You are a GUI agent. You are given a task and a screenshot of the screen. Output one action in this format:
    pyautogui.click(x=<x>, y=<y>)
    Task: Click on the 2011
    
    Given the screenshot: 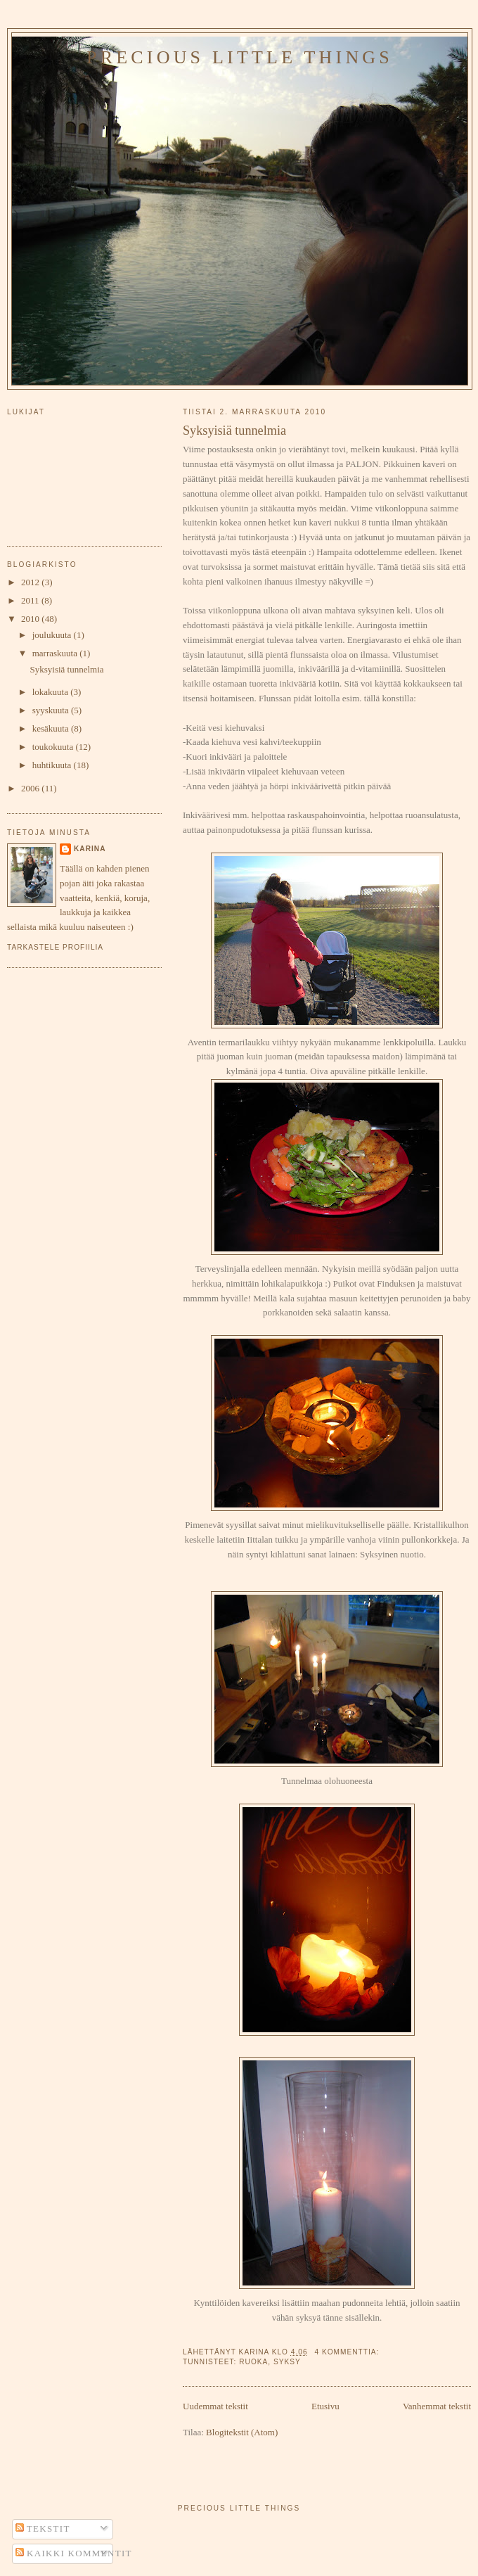 What is the action you would take?
    pyautogui.click(x=31, y=600)
    